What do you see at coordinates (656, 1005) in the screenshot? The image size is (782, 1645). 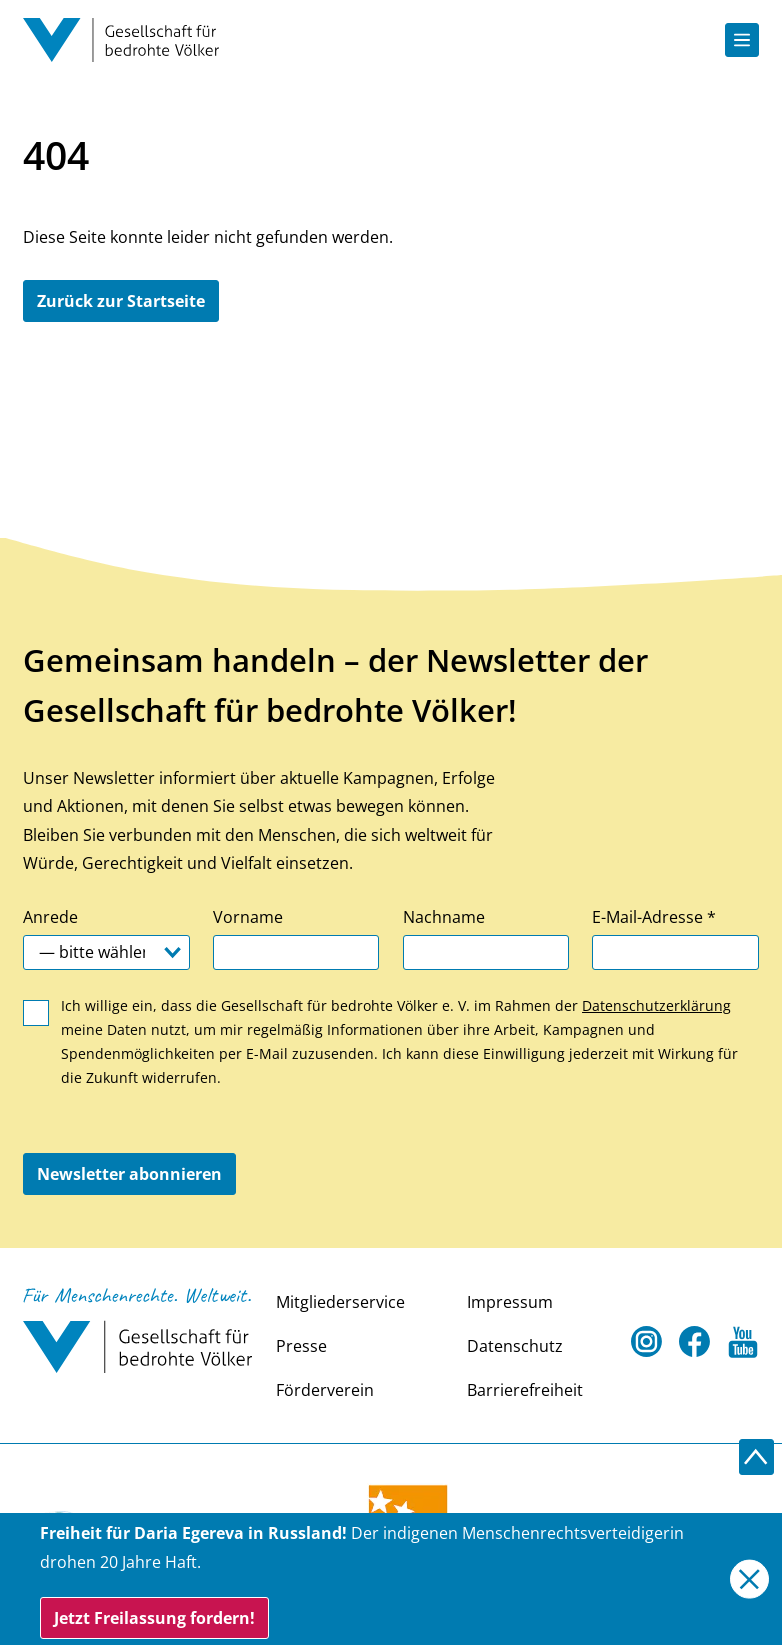 I see `Datenschutzerklärung` at bounding box center [656, 1005].